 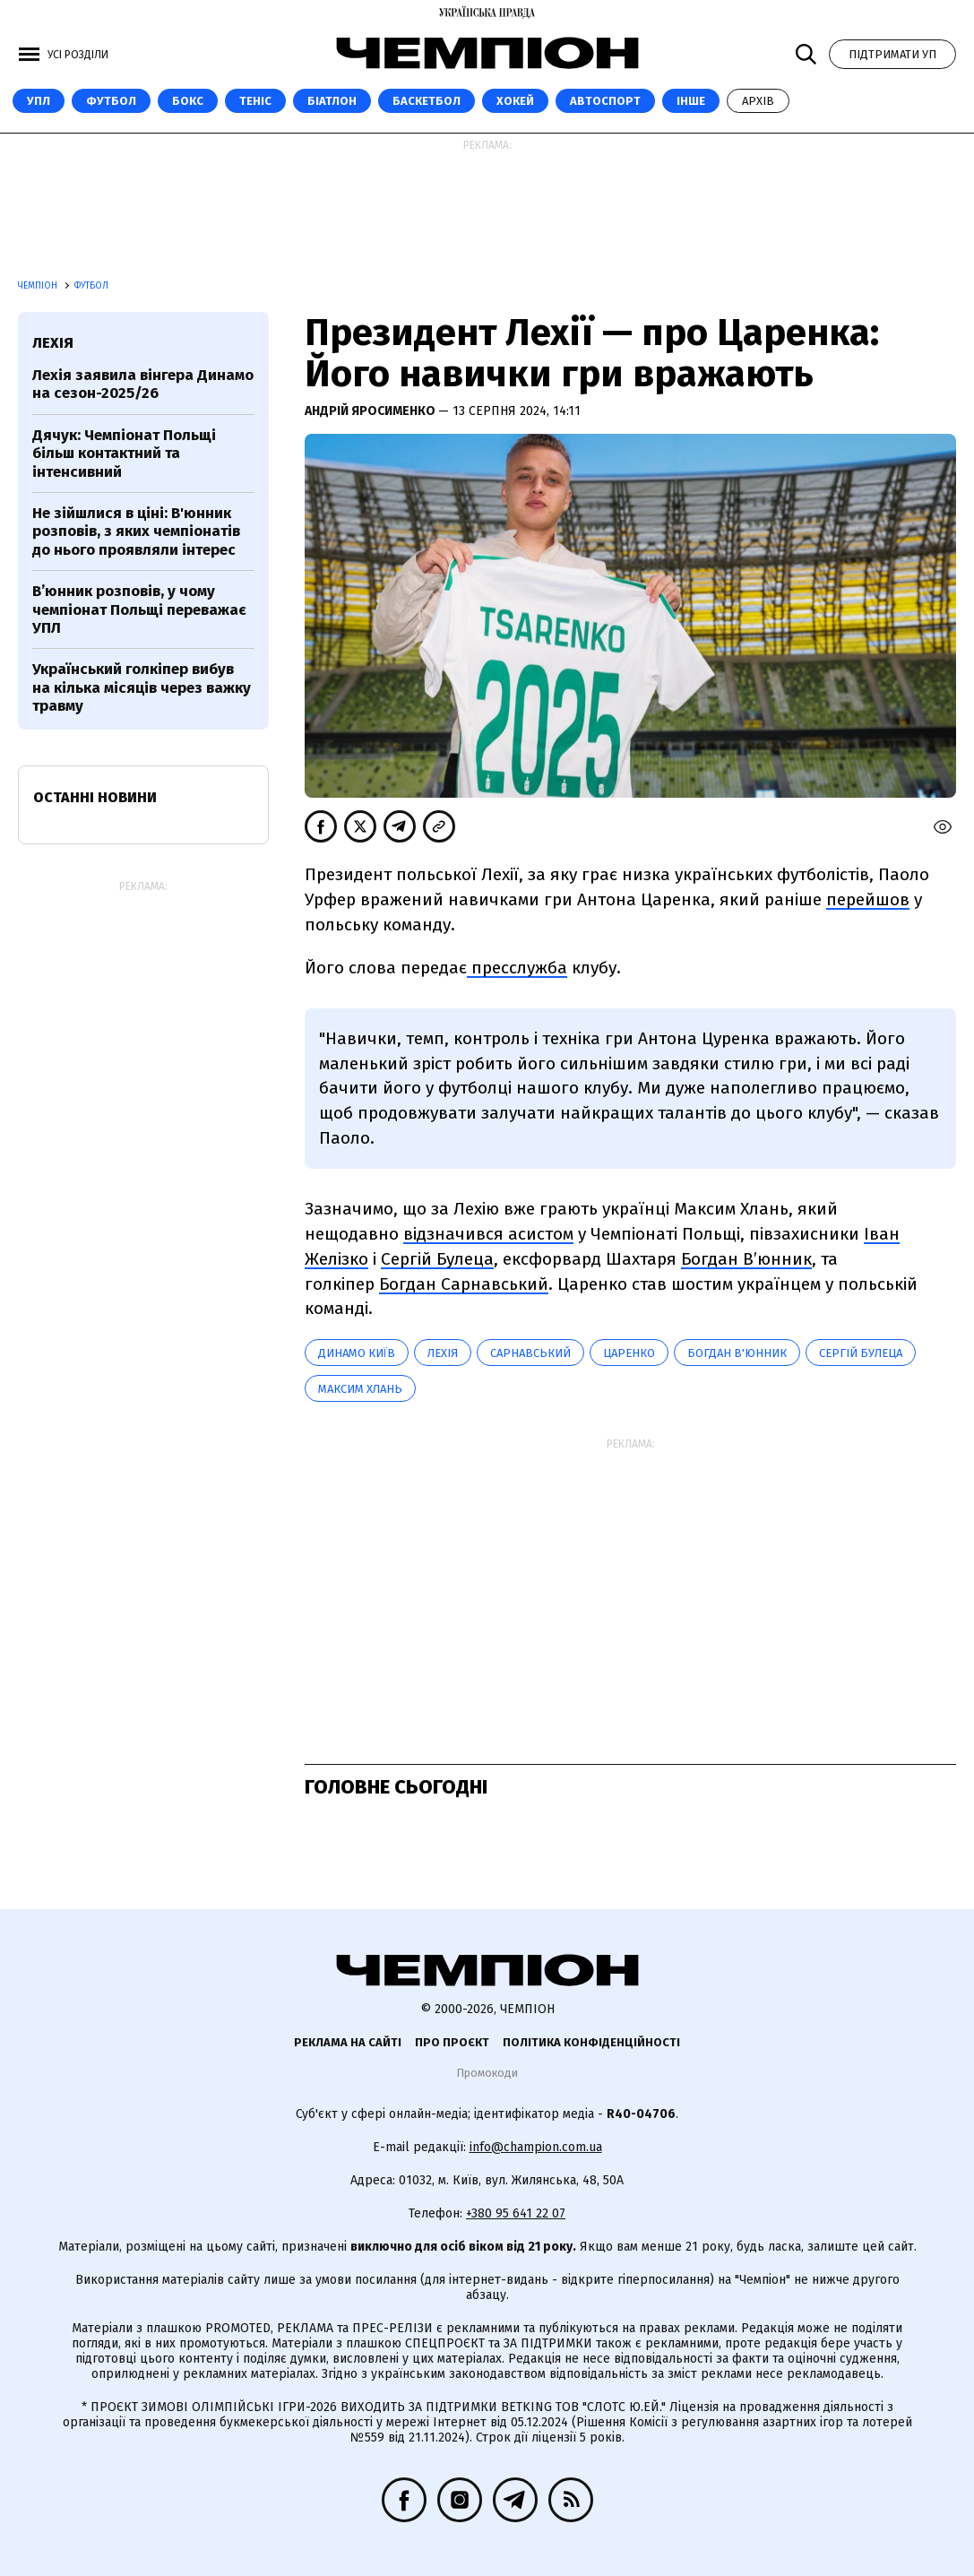 What do you see at coordinates (124, 453) in the screenshot?
I see `Дячук: Чемпіонат Польщі більш контактний та інтенсивний` at bounding box center [124, 453].